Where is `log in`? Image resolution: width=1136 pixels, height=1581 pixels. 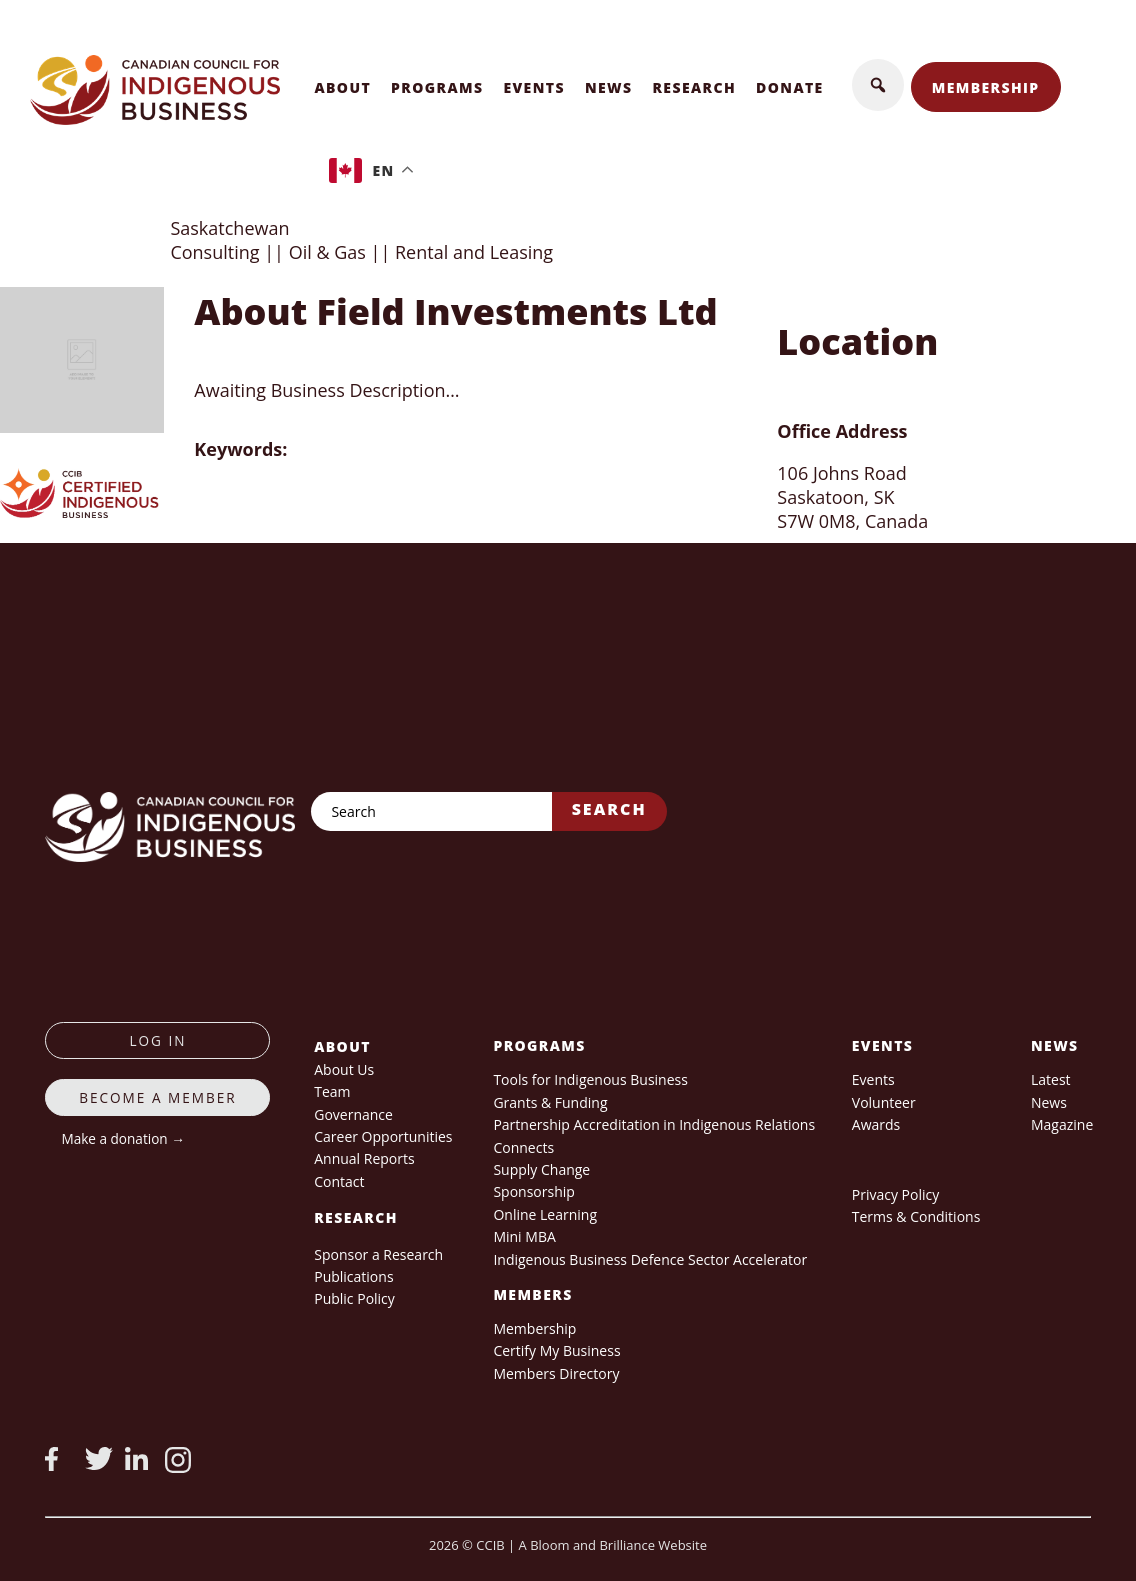
log in is located at coordinates (157, 1040).